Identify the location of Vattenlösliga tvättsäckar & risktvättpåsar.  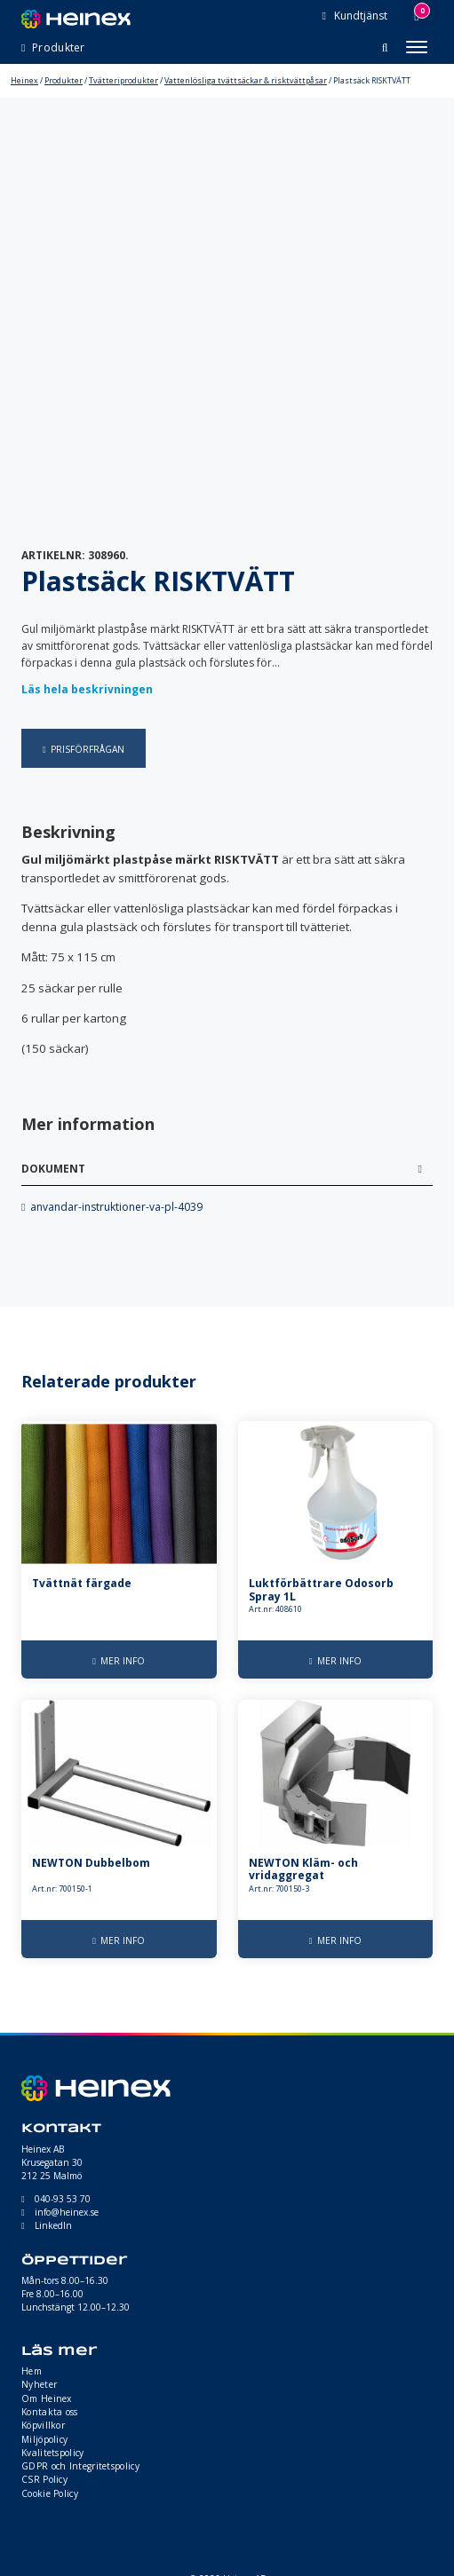
(245, 80).